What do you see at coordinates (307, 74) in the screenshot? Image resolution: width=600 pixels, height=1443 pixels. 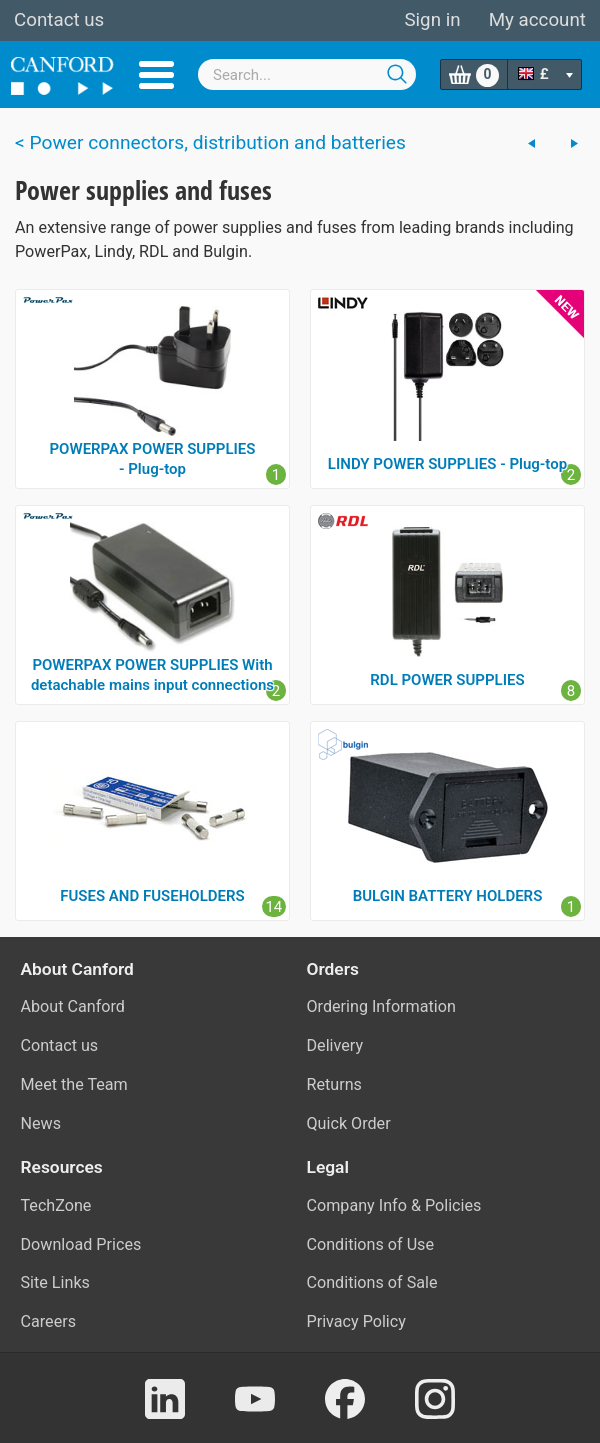 I see `[combobox]` at bounding box center [307, 74].